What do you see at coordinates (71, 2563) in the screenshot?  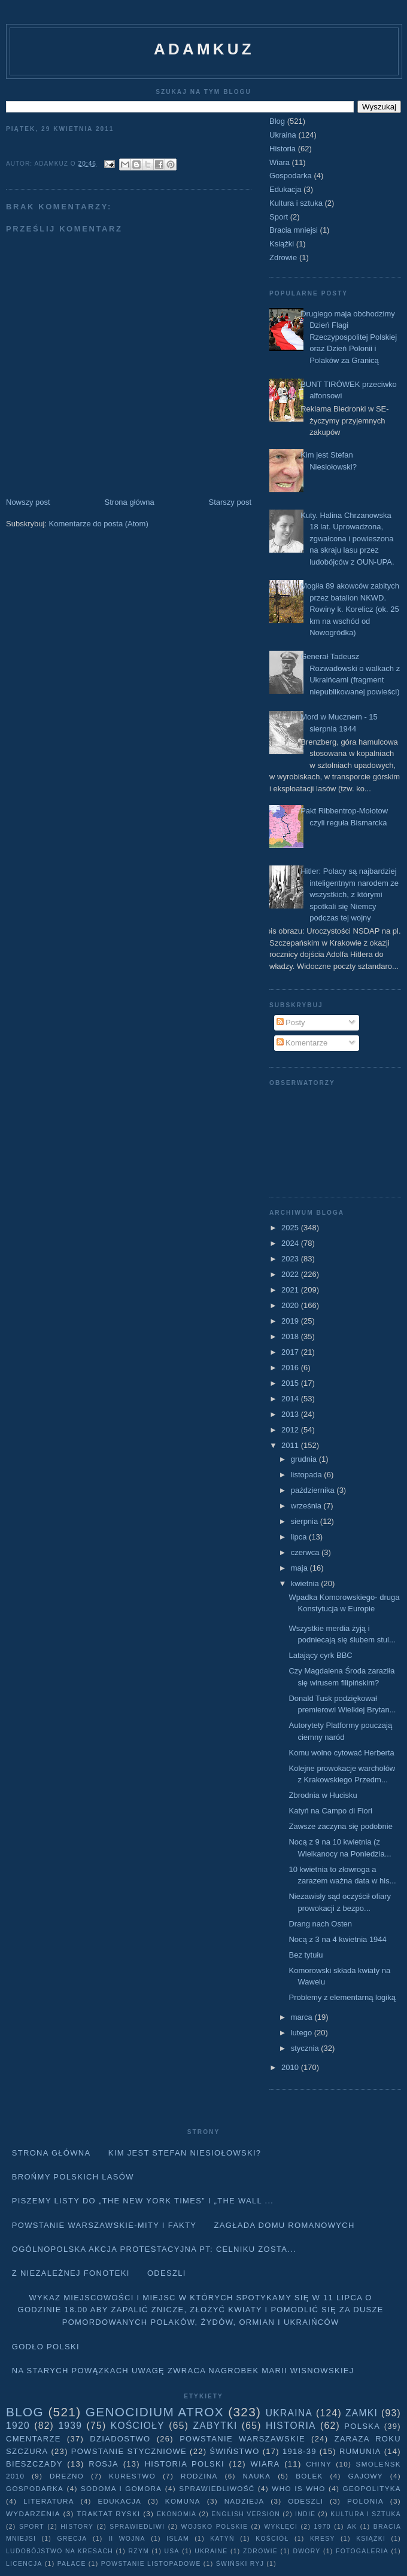 I see `pałace` at bounding box center [71, 2563].